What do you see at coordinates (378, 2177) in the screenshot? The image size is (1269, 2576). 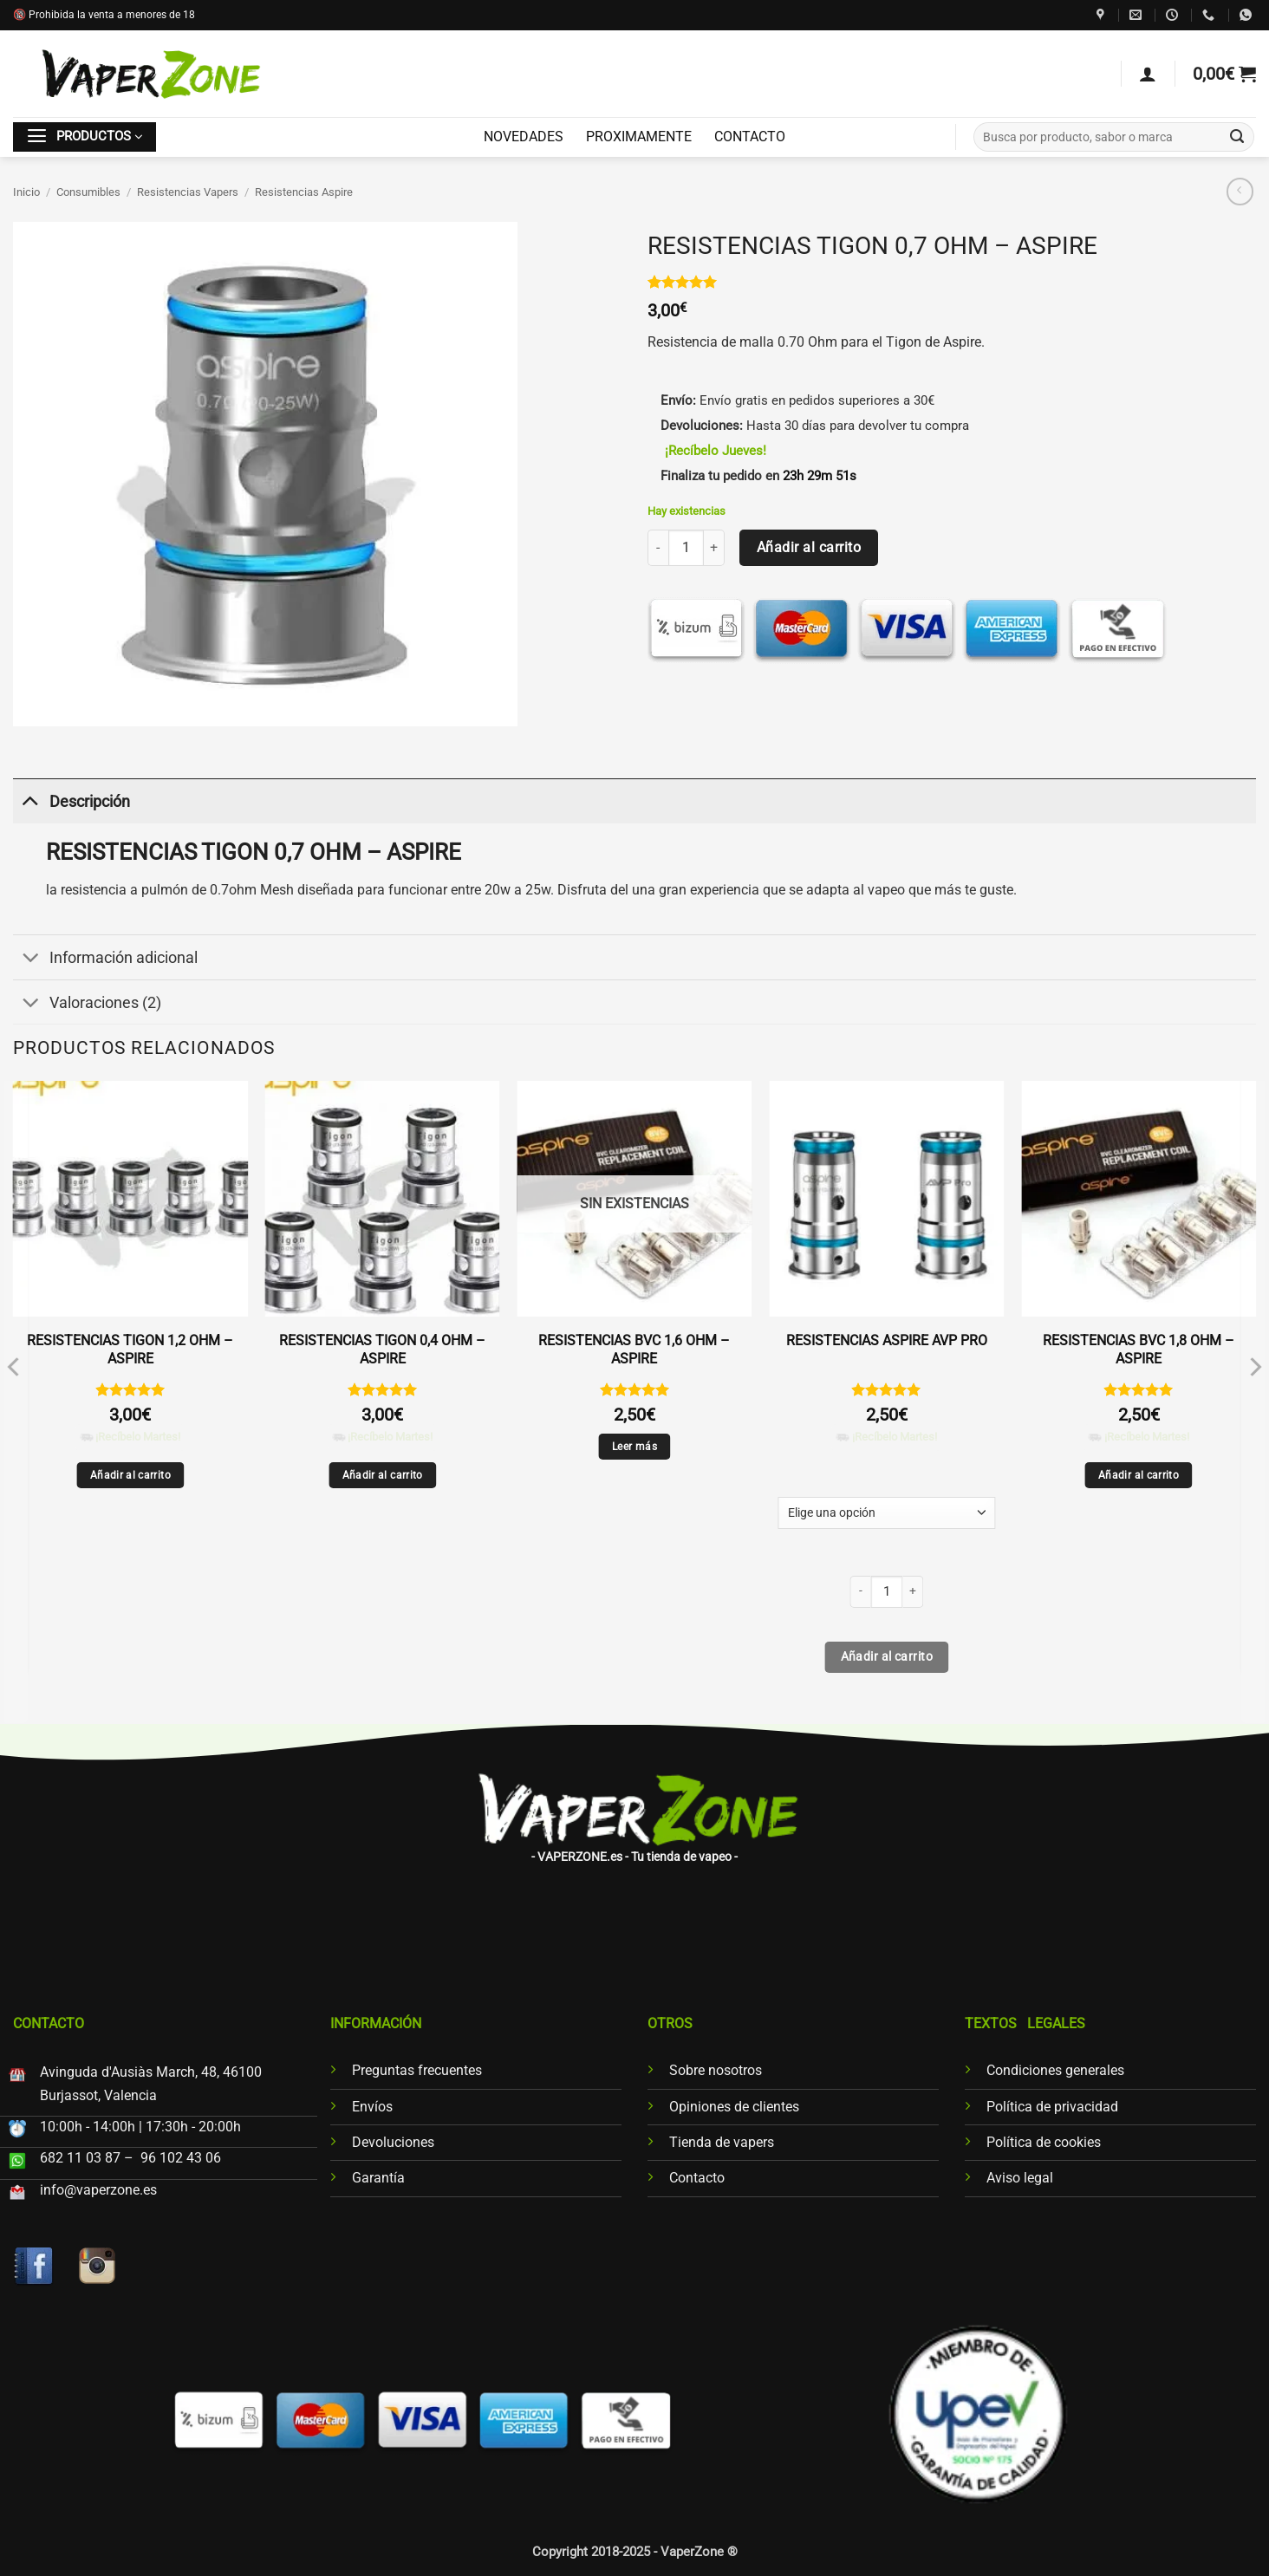 I see `Garantía` at bounding box center [378, 2177].